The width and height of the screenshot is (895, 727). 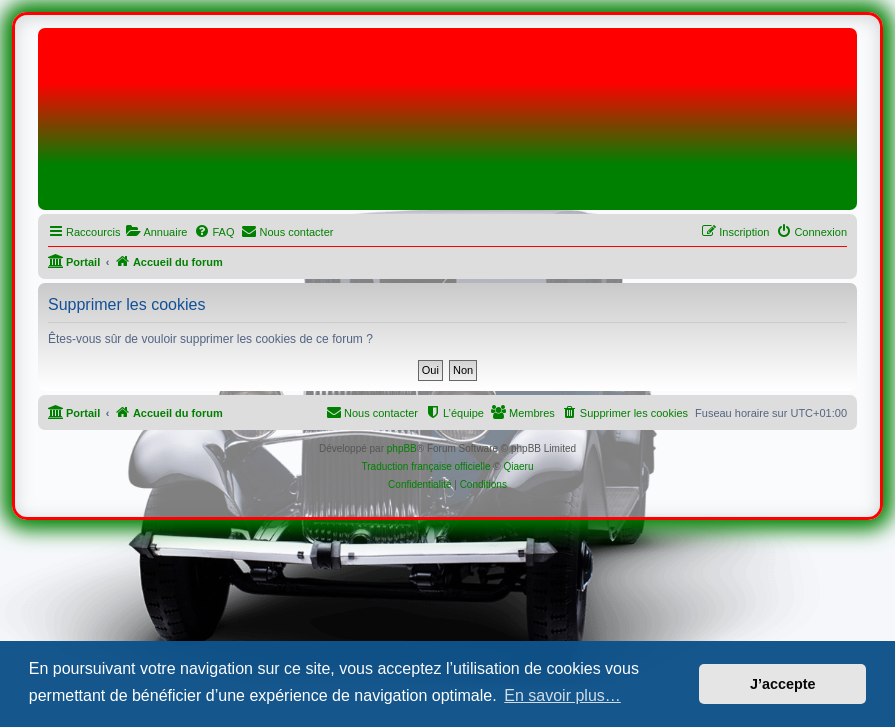 What do you see at coordinates (402, 448) in the screenshot?
I see `phpBB` at bounding box center [402, 448].